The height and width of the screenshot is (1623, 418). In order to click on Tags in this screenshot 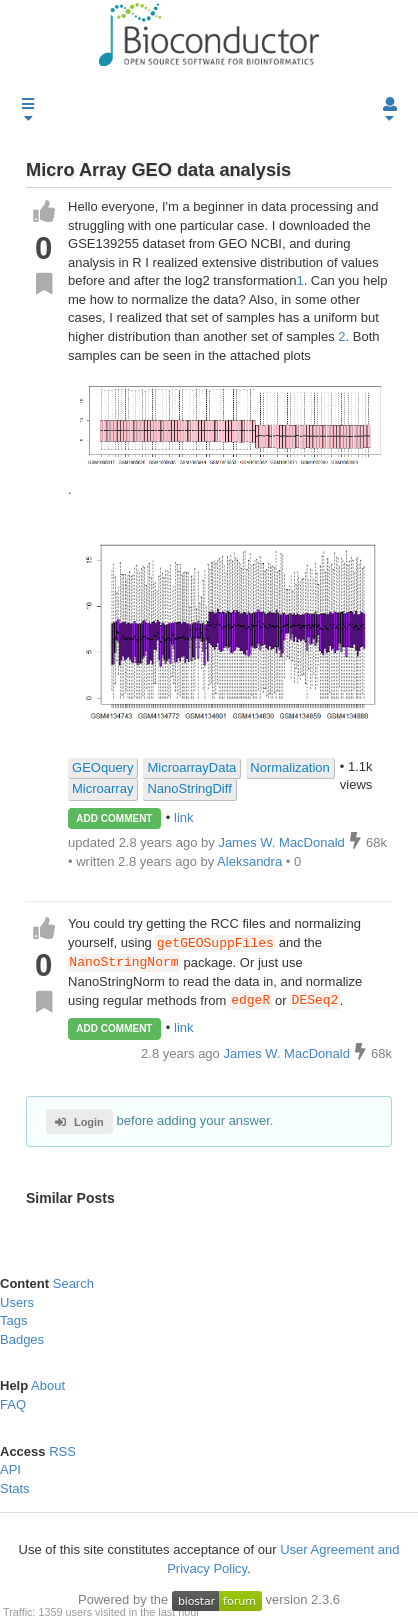, I will do `click(13, 1320)`.